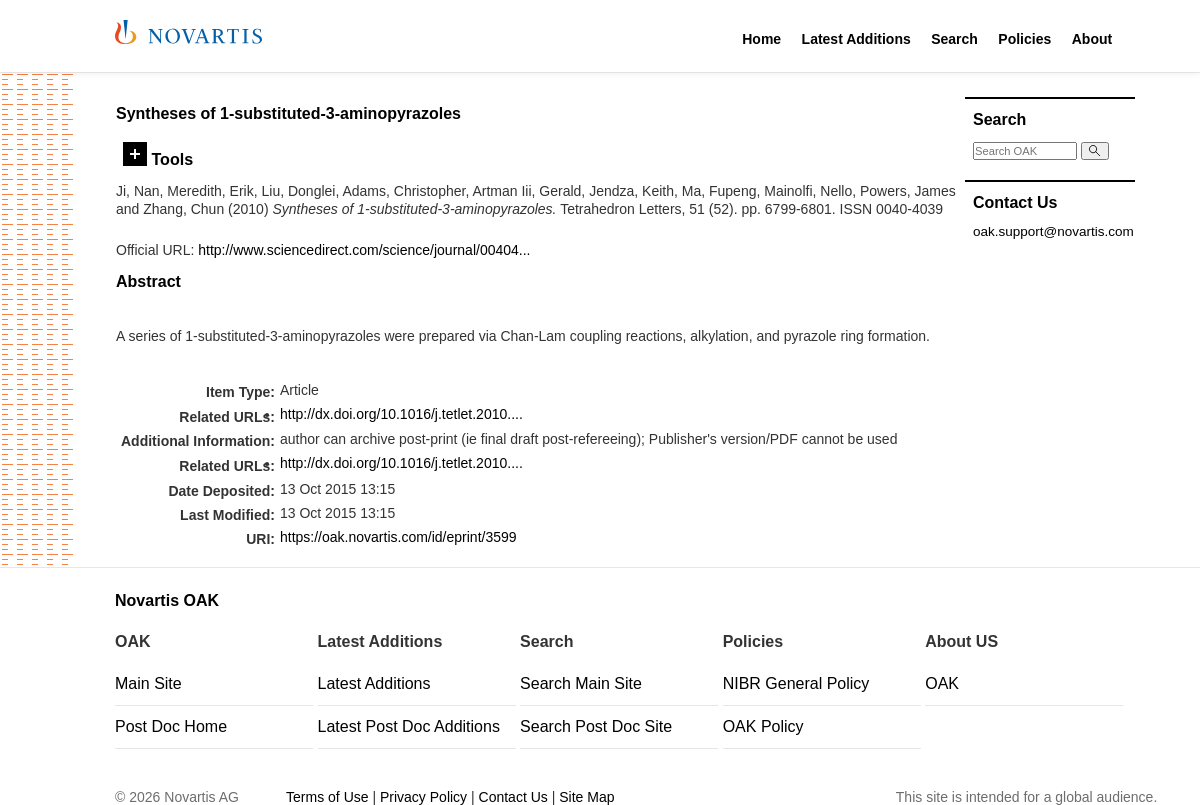  What do you see at coordinates (763, 726) in the screenshot?
I see `OAK Policy` at bounding box center [763, 726].